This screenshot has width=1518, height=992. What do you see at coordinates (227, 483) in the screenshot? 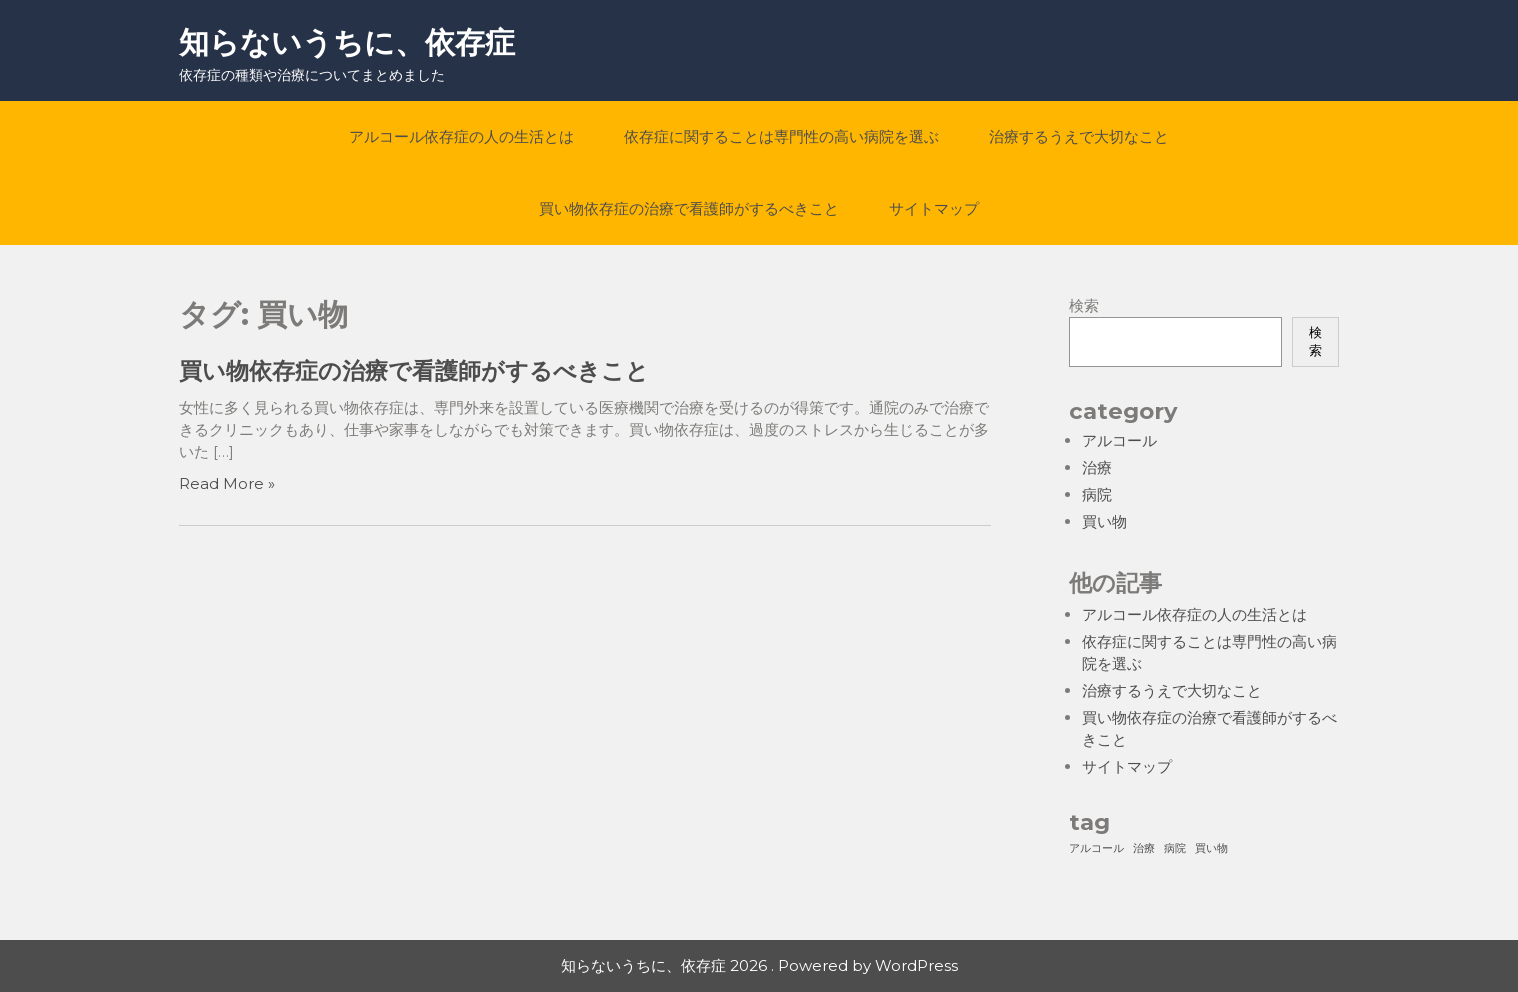
I see `Read More »` at bounding box center [227, 483].